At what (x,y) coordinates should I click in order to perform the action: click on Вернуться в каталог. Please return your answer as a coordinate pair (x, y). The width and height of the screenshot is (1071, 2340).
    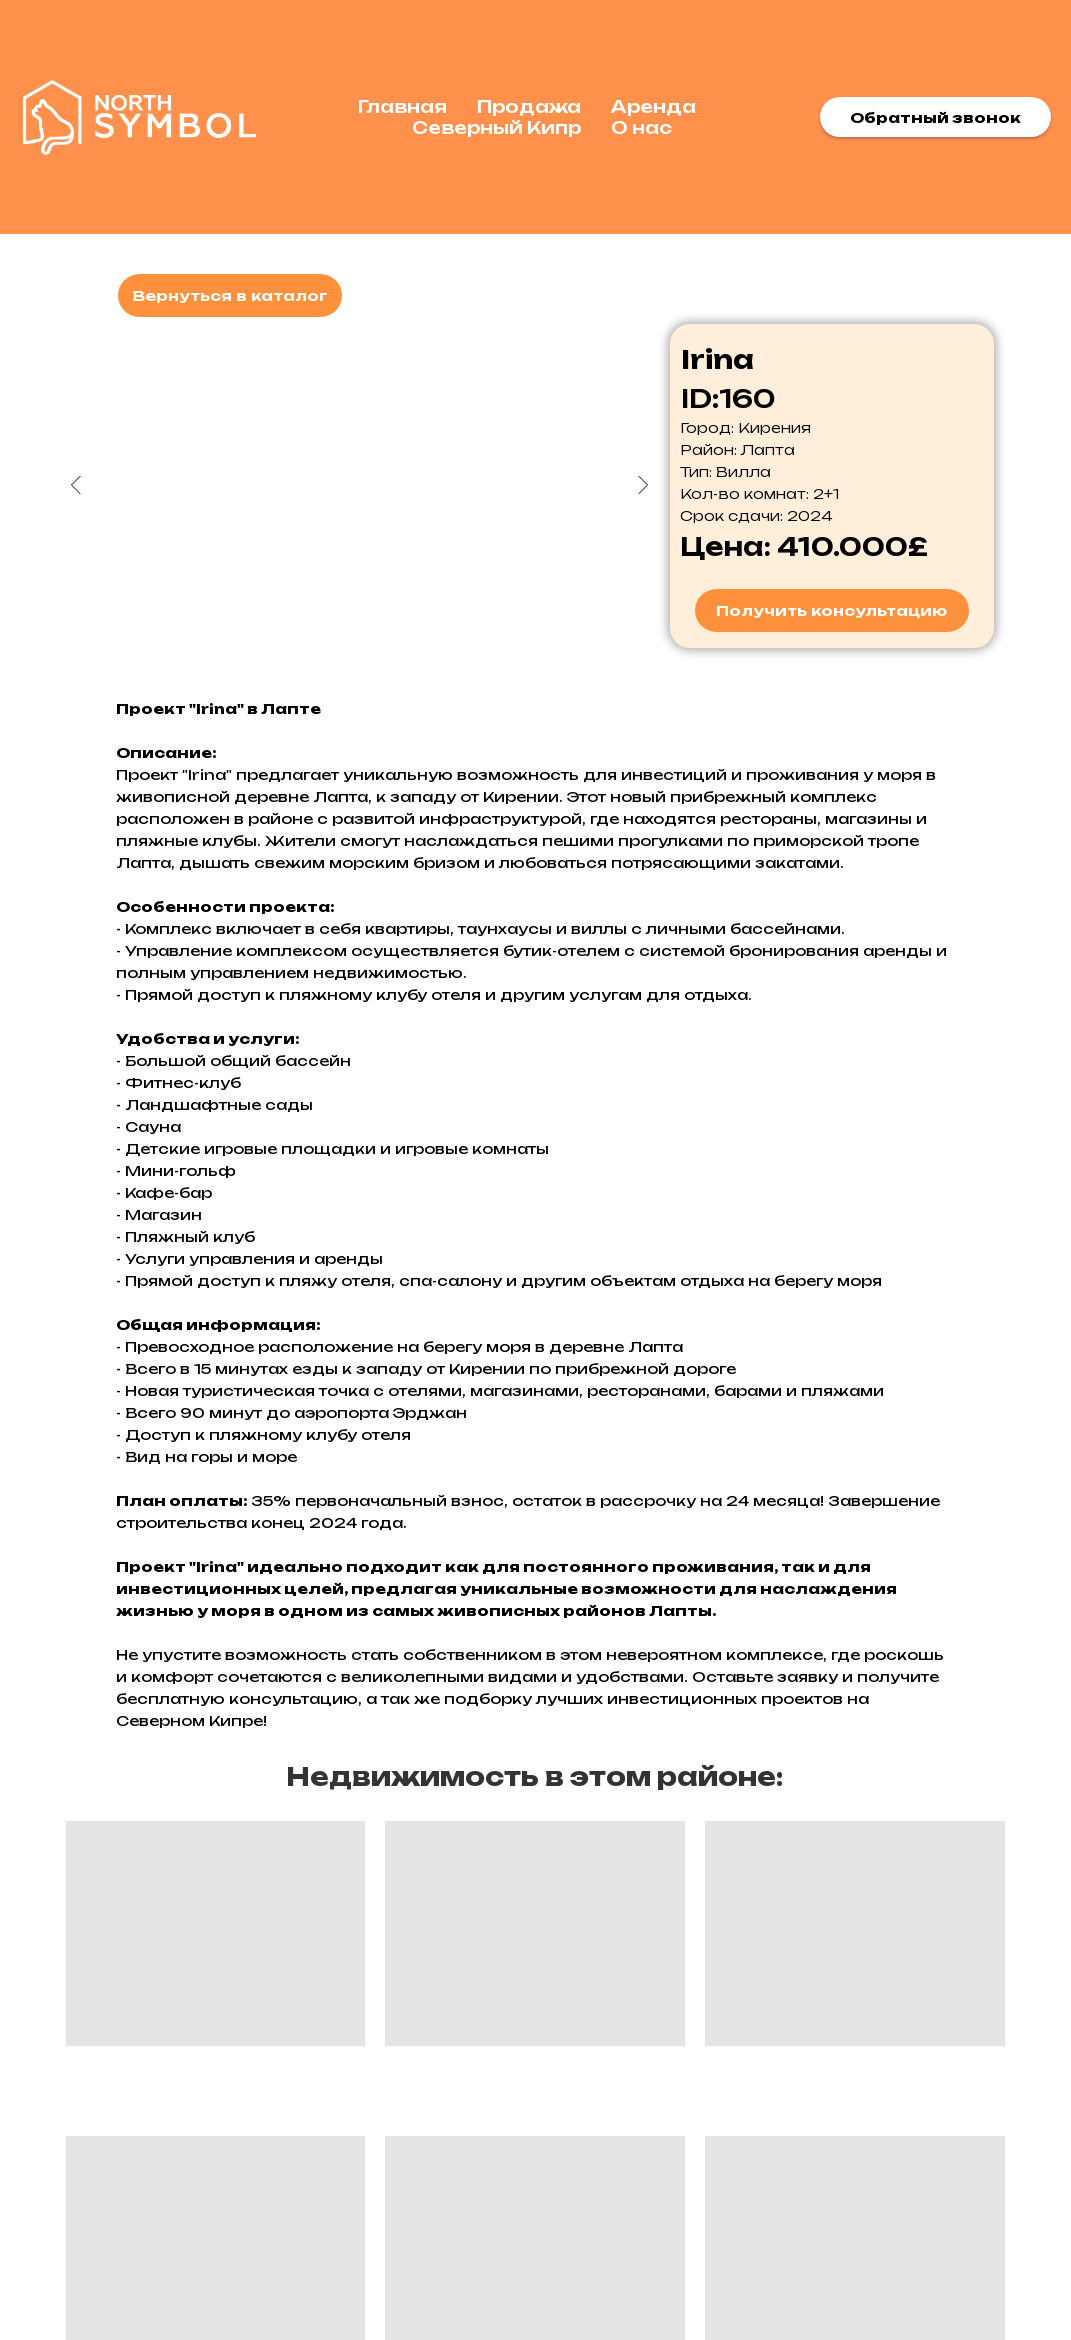
    Looking at the image, I should click on (230, 295).